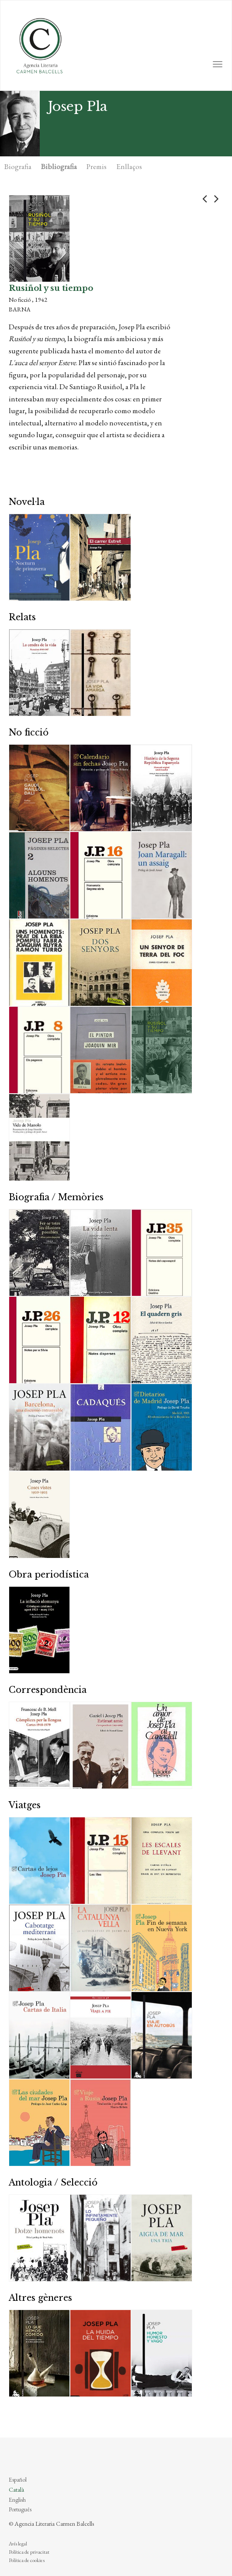 The image size is (232, 2576). What do you see at coordinates (18, 2543) in the screenshot?
I see `Avís legal` at bounding box center [18, 2543].